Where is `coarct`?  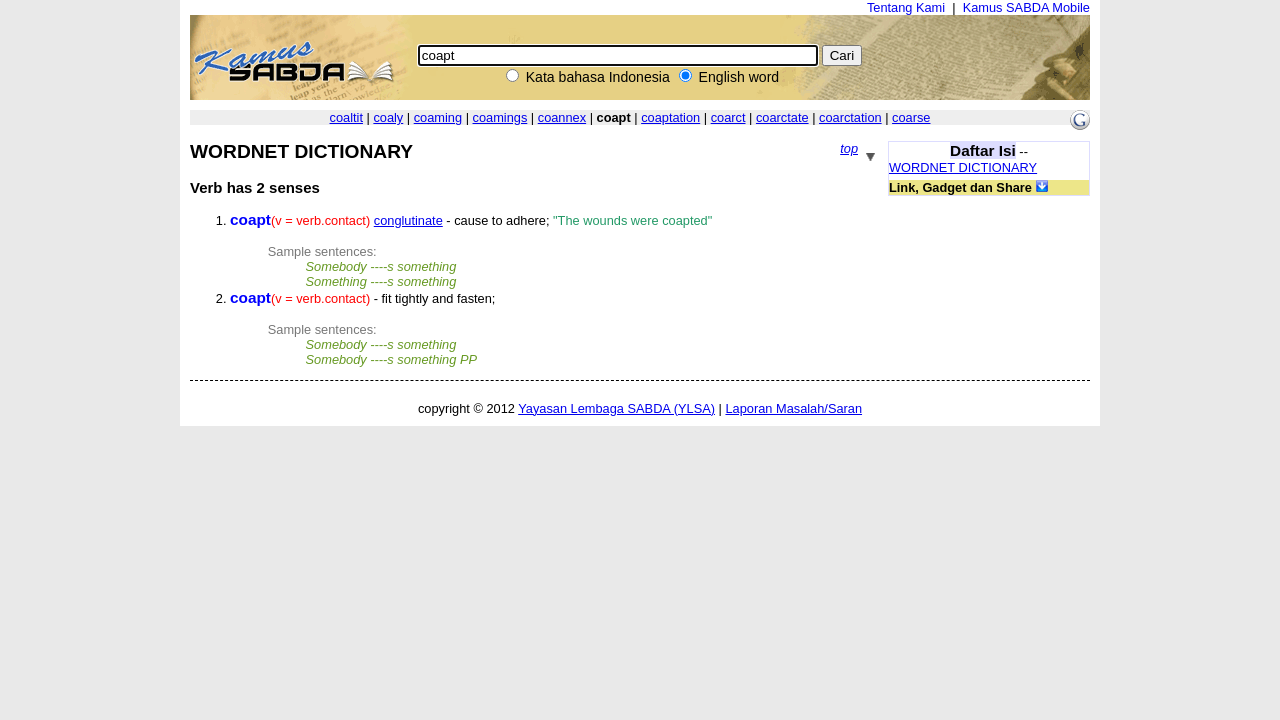 coarct is located at coordinates (728, 117).